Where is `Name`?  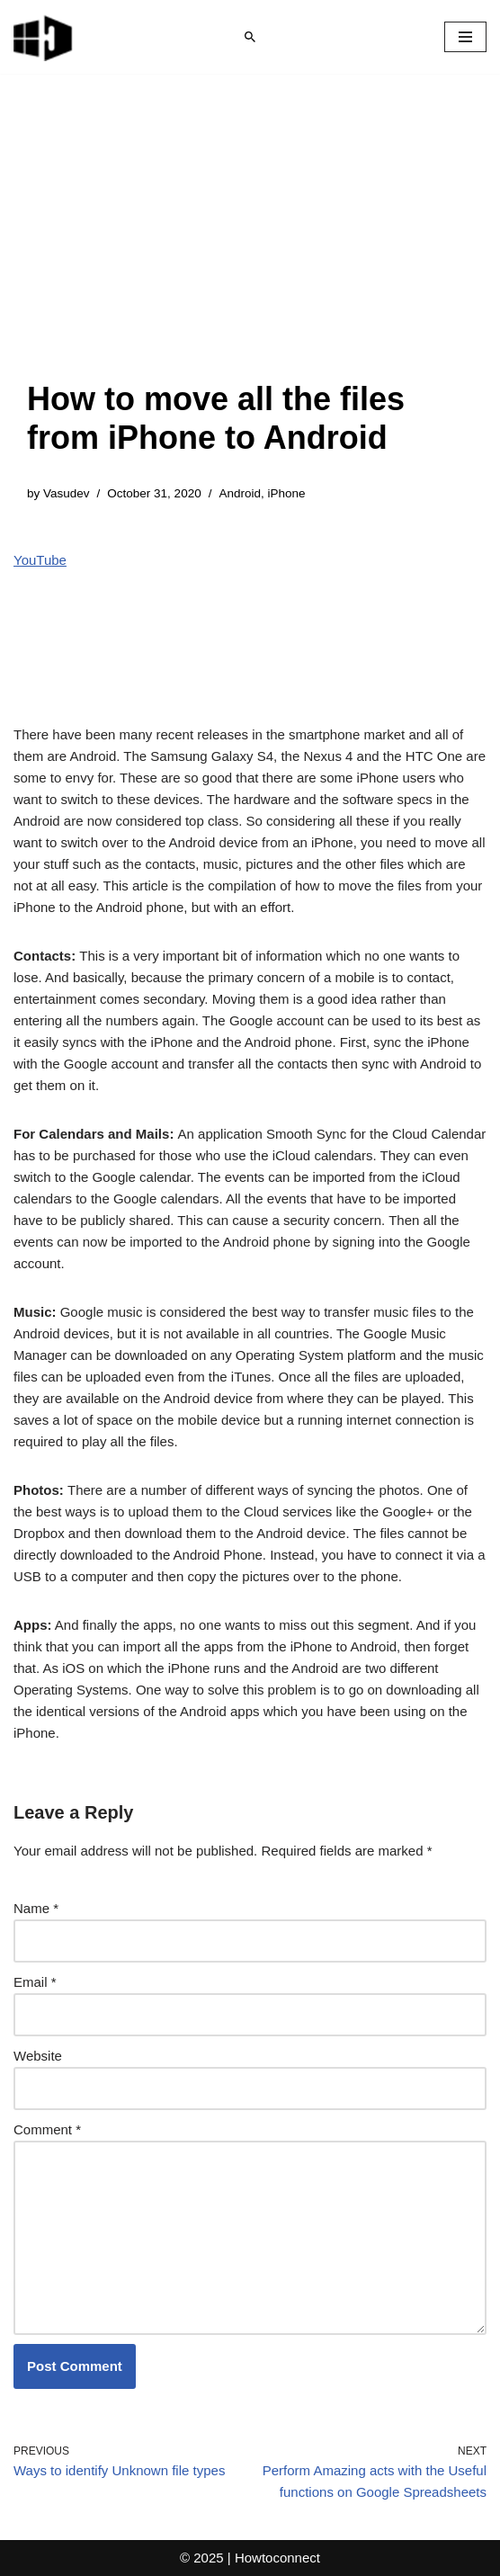 Name is located at coordinates (35, 1908).